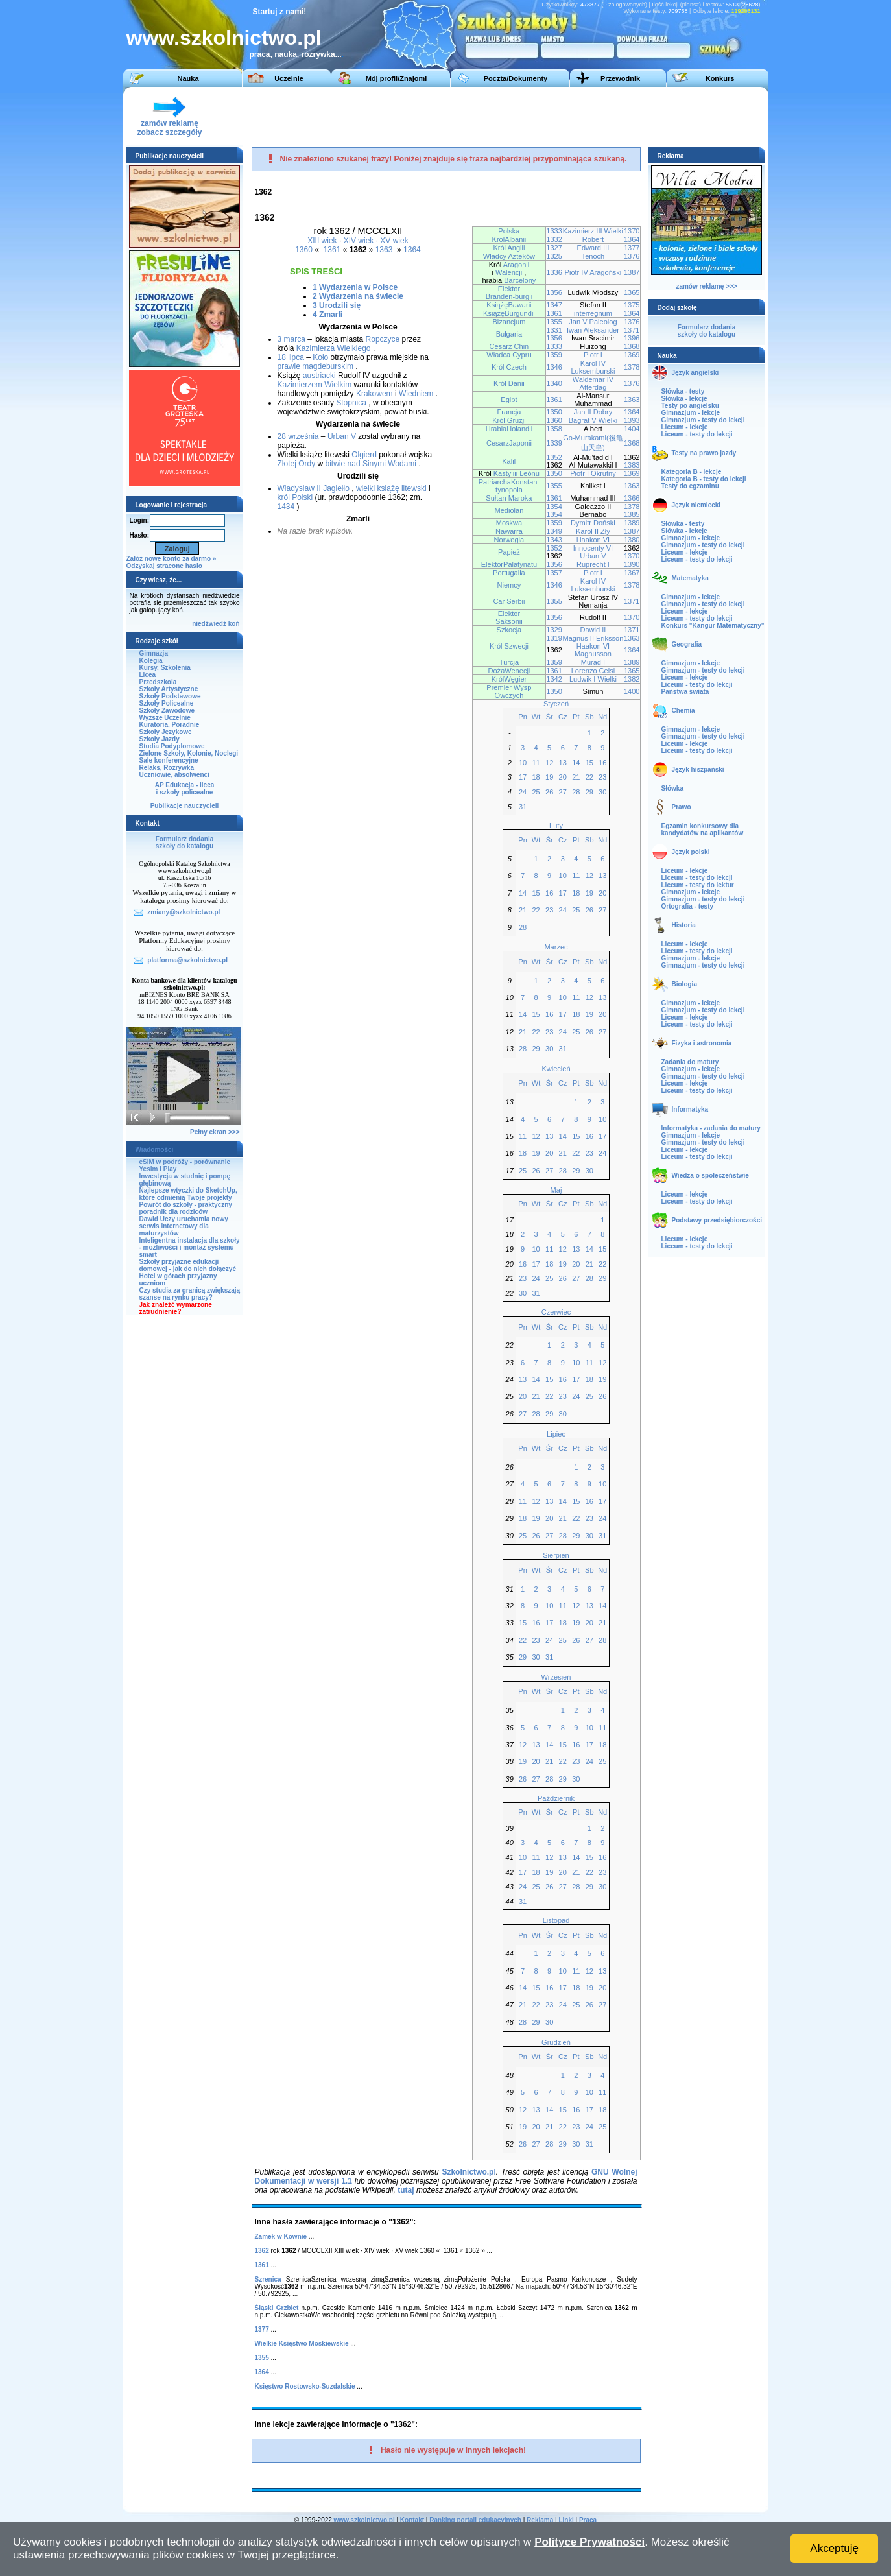  Describe the element at coordinates (509, 646) in the screenshot. I see `Król Szwecji` at that location.